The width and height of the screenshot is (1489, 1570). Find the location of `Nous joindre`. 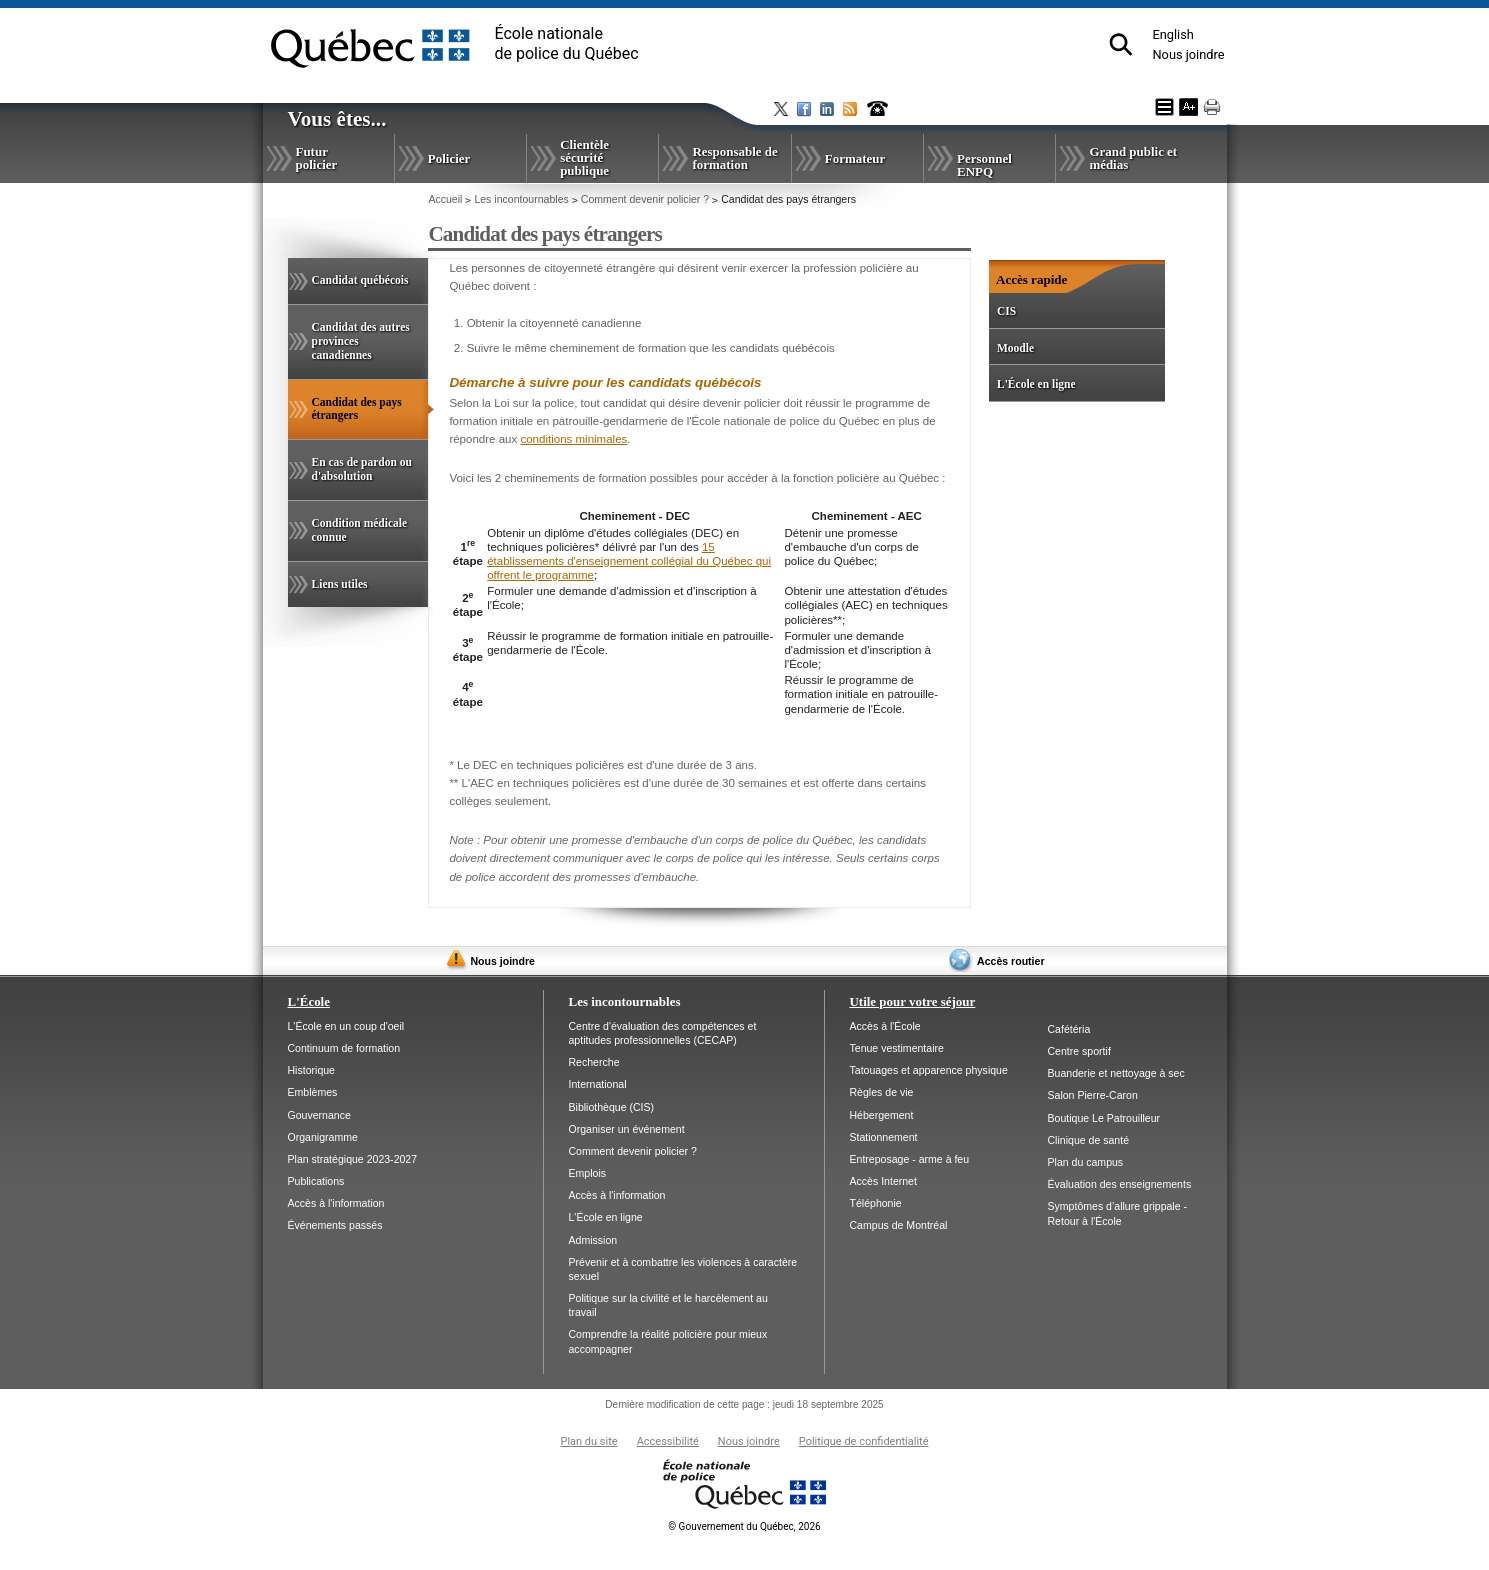

Nous joindre is located at coordinates (1188, 54).